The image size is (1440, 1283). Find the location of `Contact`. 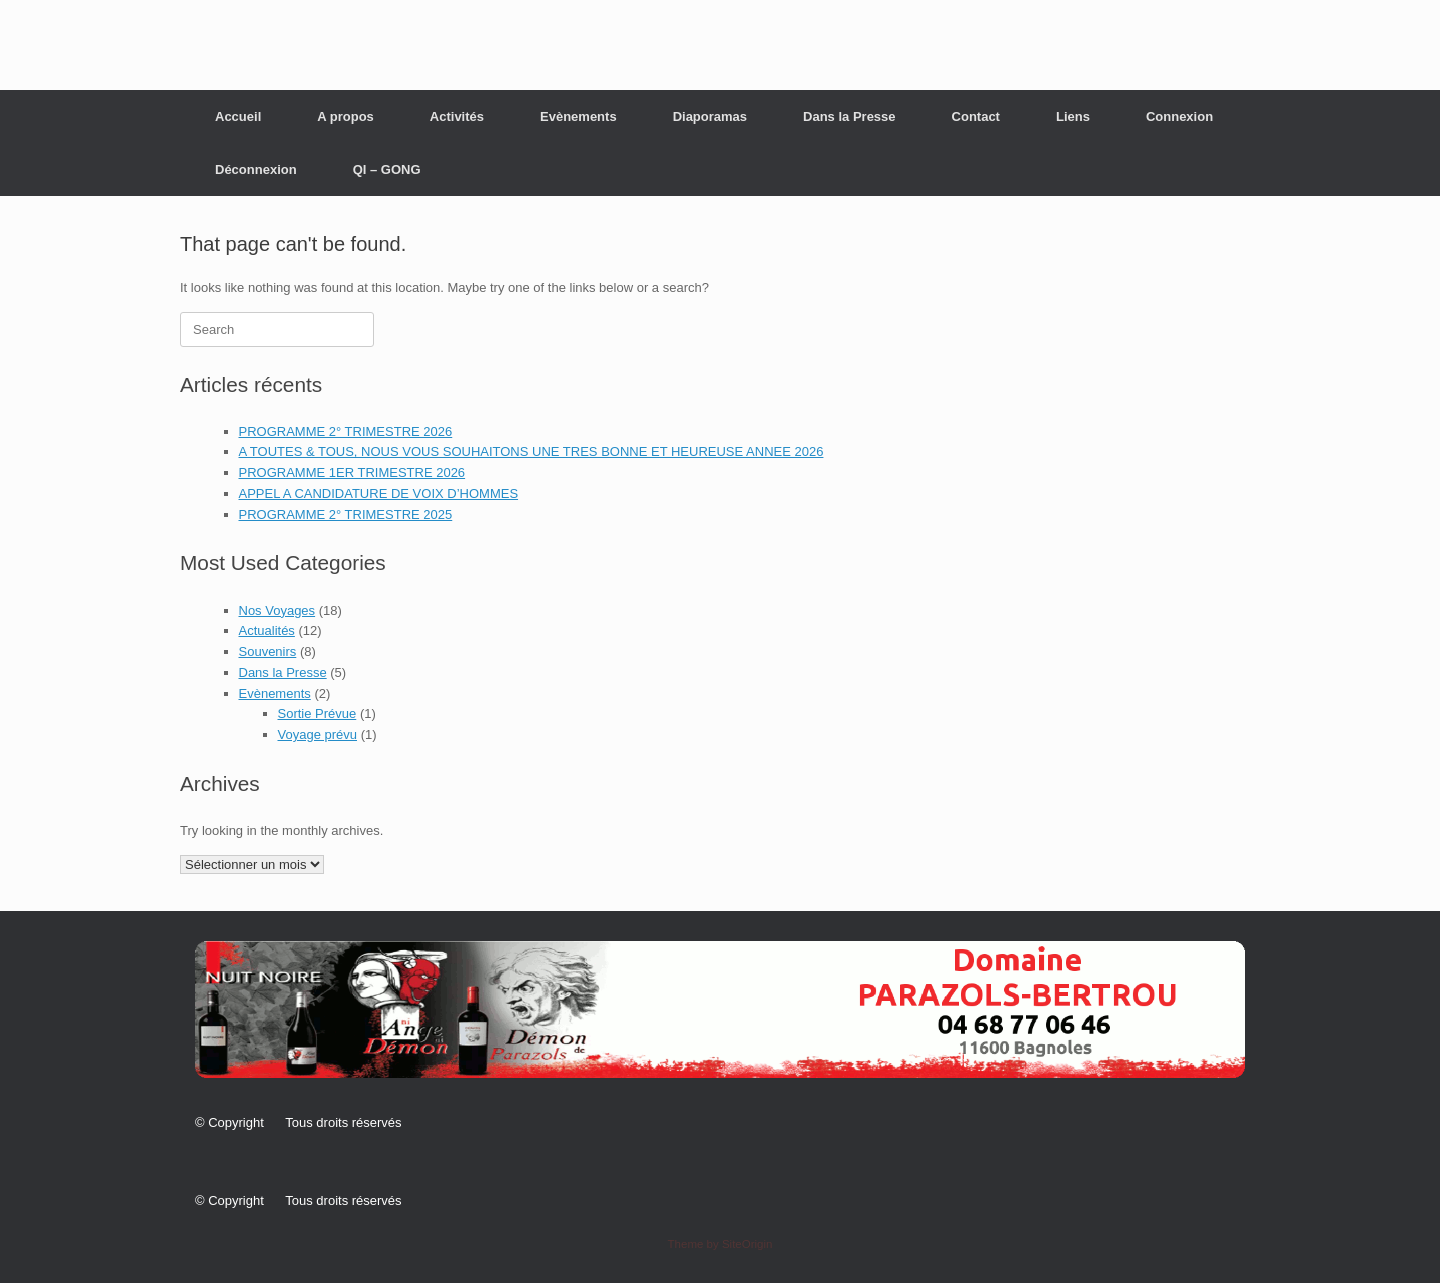

Contact is located at coordinates (976, 116).